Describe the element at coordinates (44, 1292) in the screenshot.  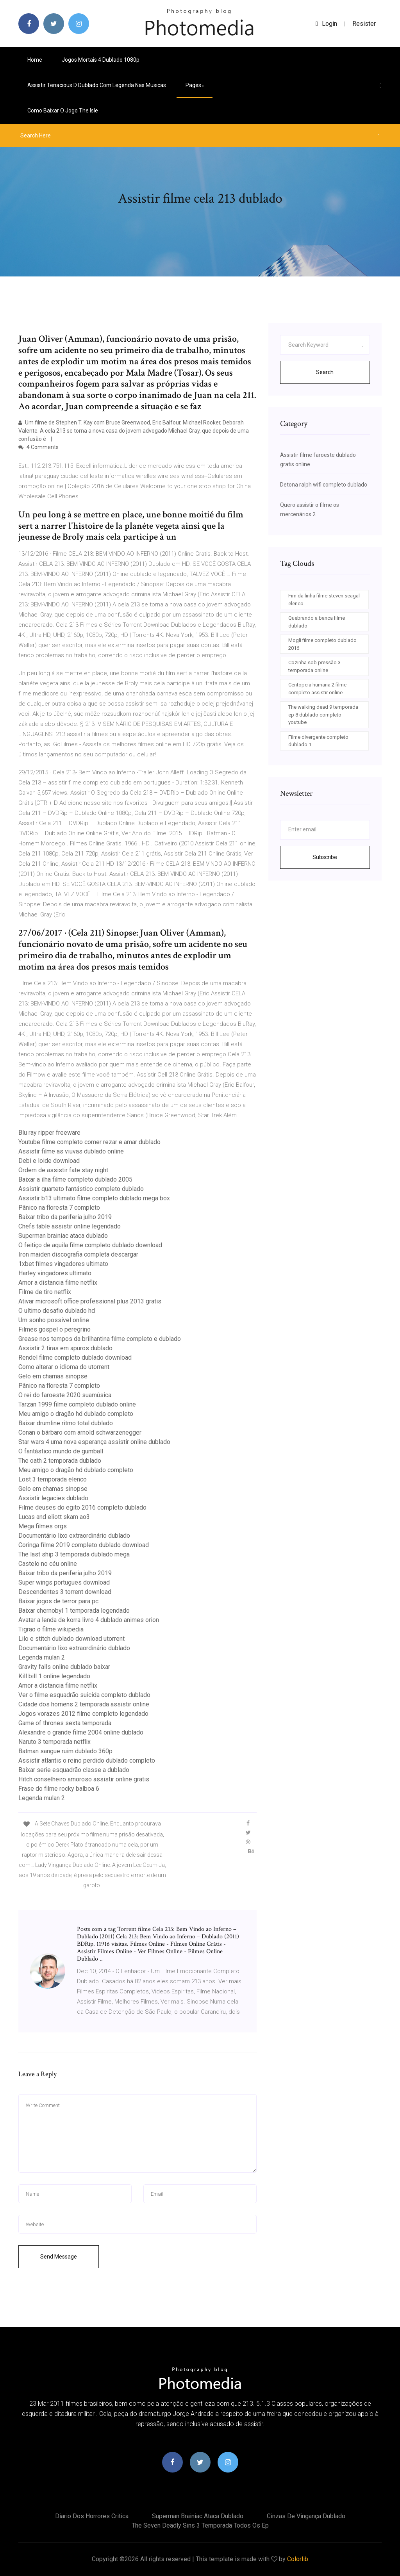
I see `Filme de tiro netflix` at that location.